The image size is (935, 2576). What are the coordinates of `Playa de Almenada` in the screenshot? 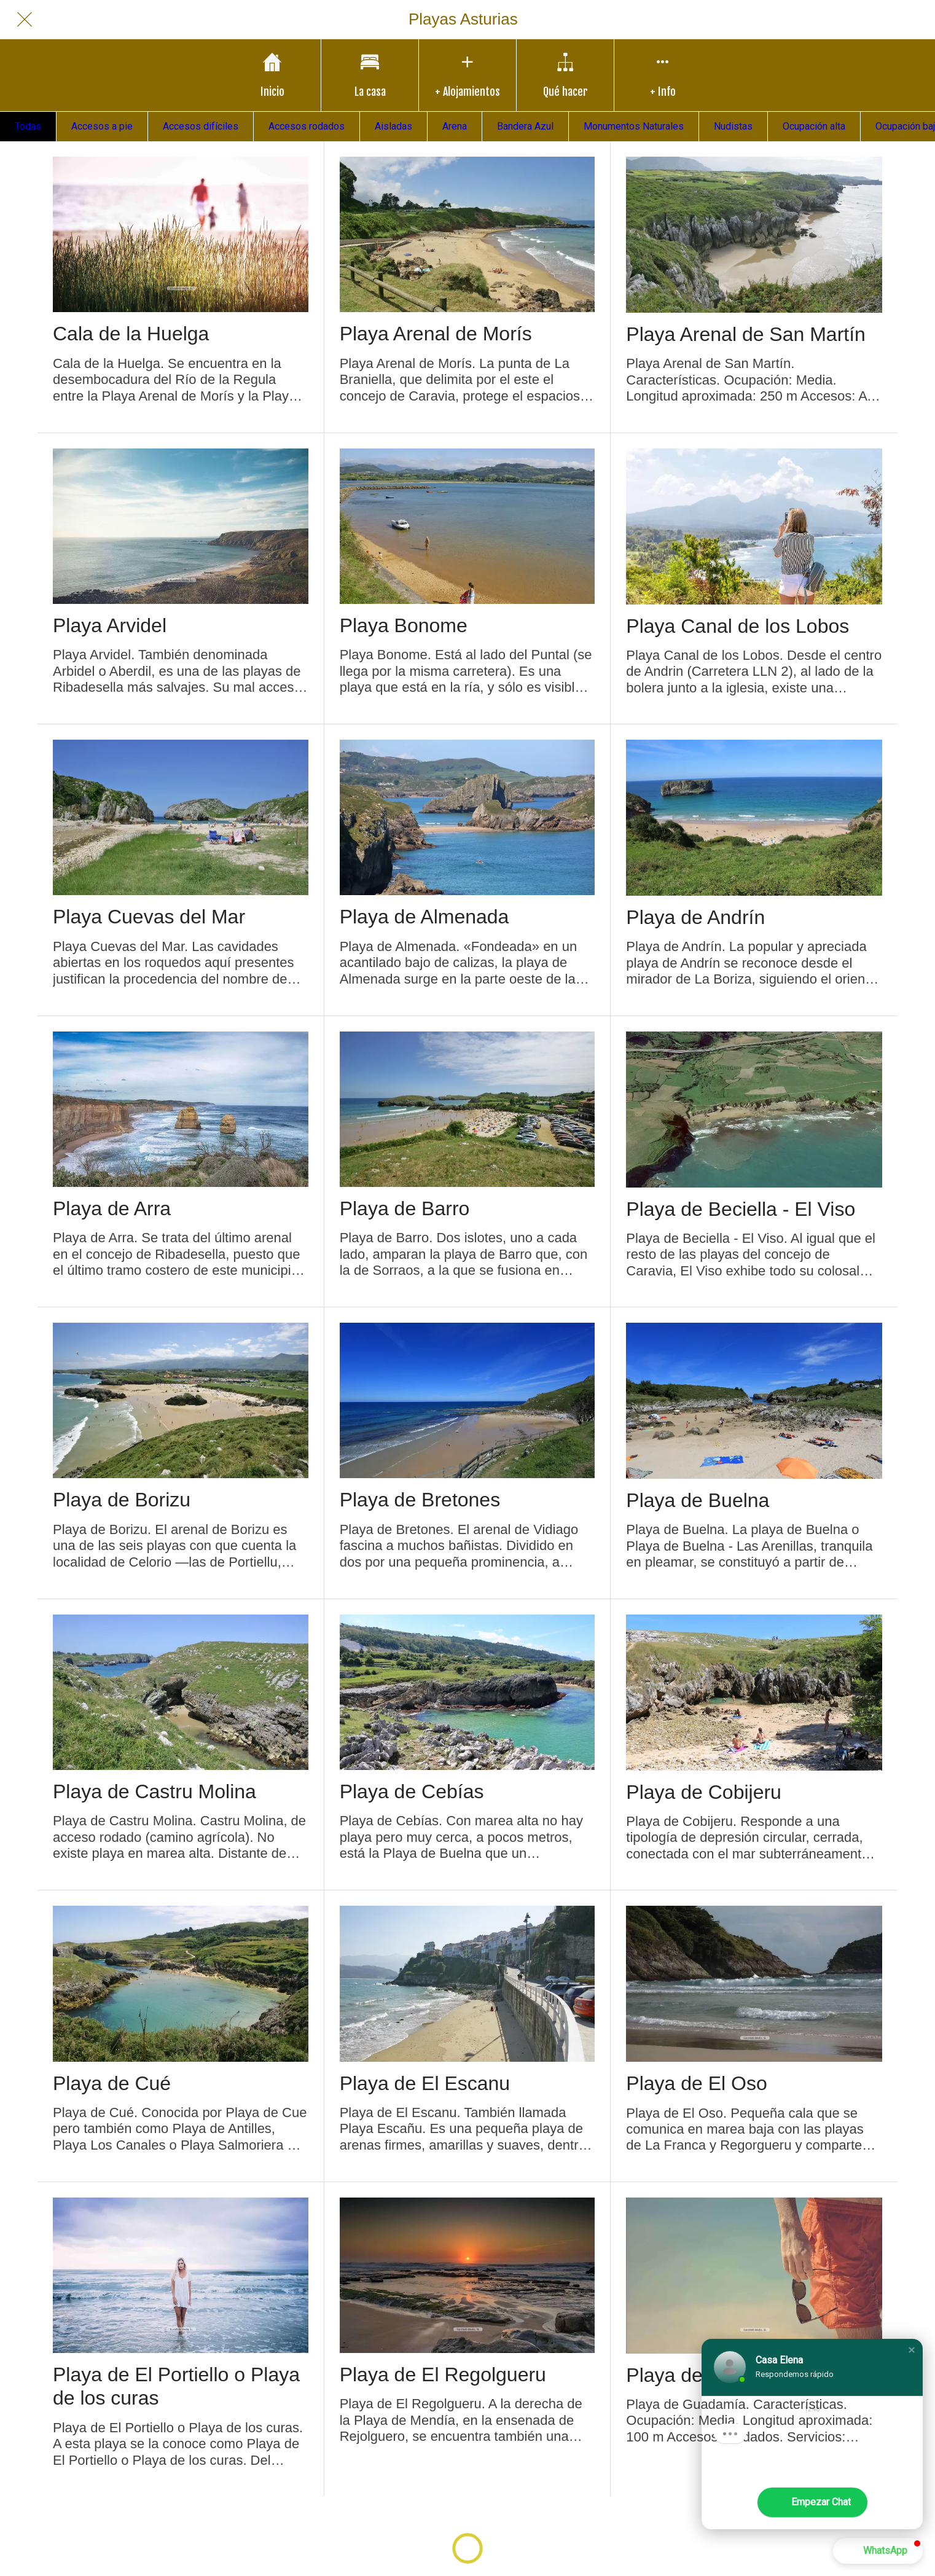 It's located at (424, 917).